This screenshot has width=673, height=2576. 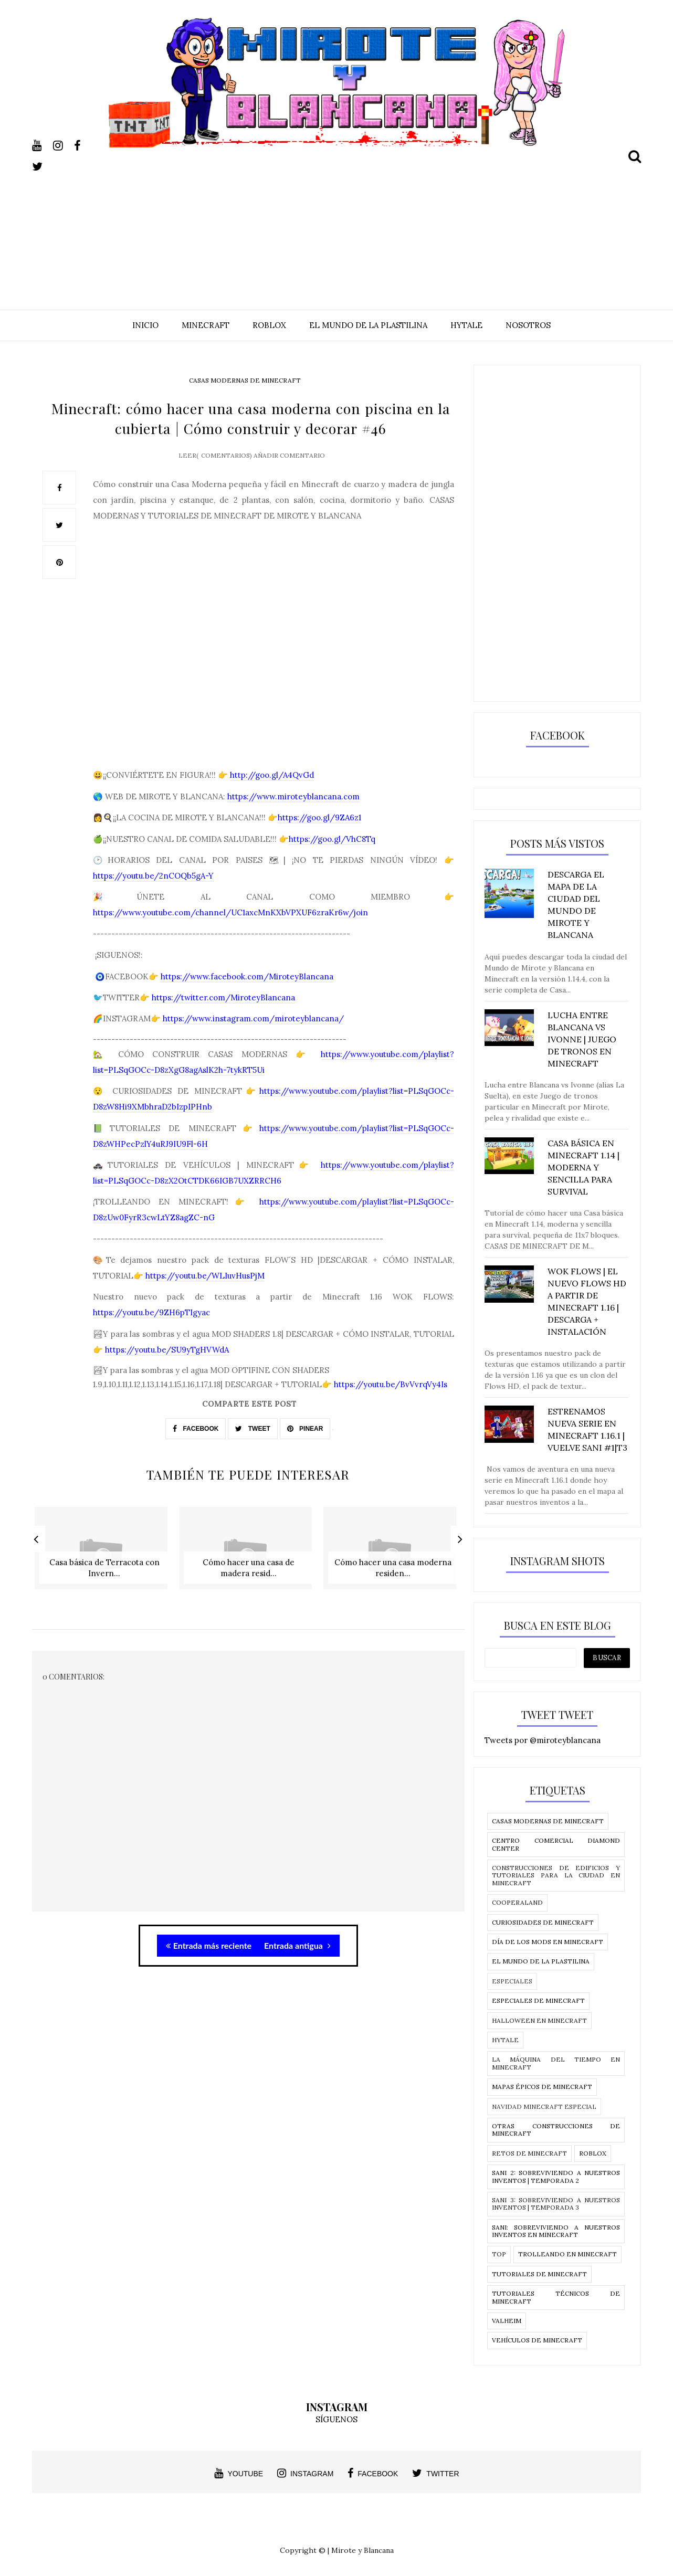 What do you see at coordinates (269, 325) in the screenshot?
I see `ROBLOX` at bounding box center [269, 325].